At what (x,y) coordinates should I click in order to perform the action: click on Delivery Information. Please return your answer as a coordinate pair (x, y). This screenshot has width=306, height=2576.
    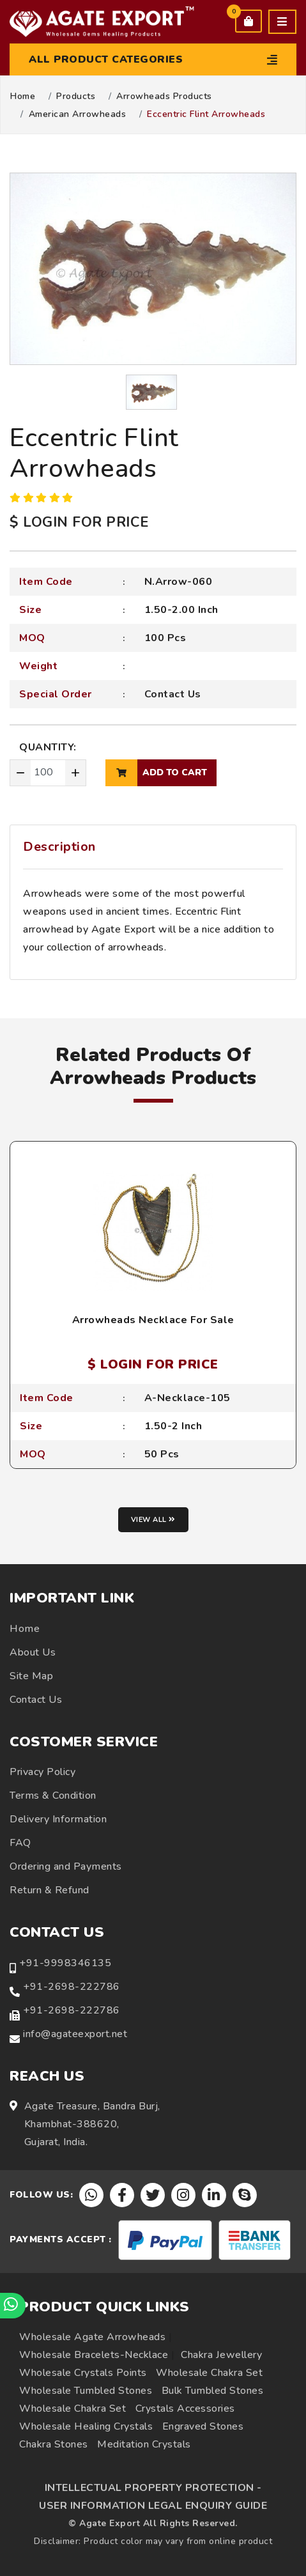
    Looking at the image, I should click on (58, 1819).